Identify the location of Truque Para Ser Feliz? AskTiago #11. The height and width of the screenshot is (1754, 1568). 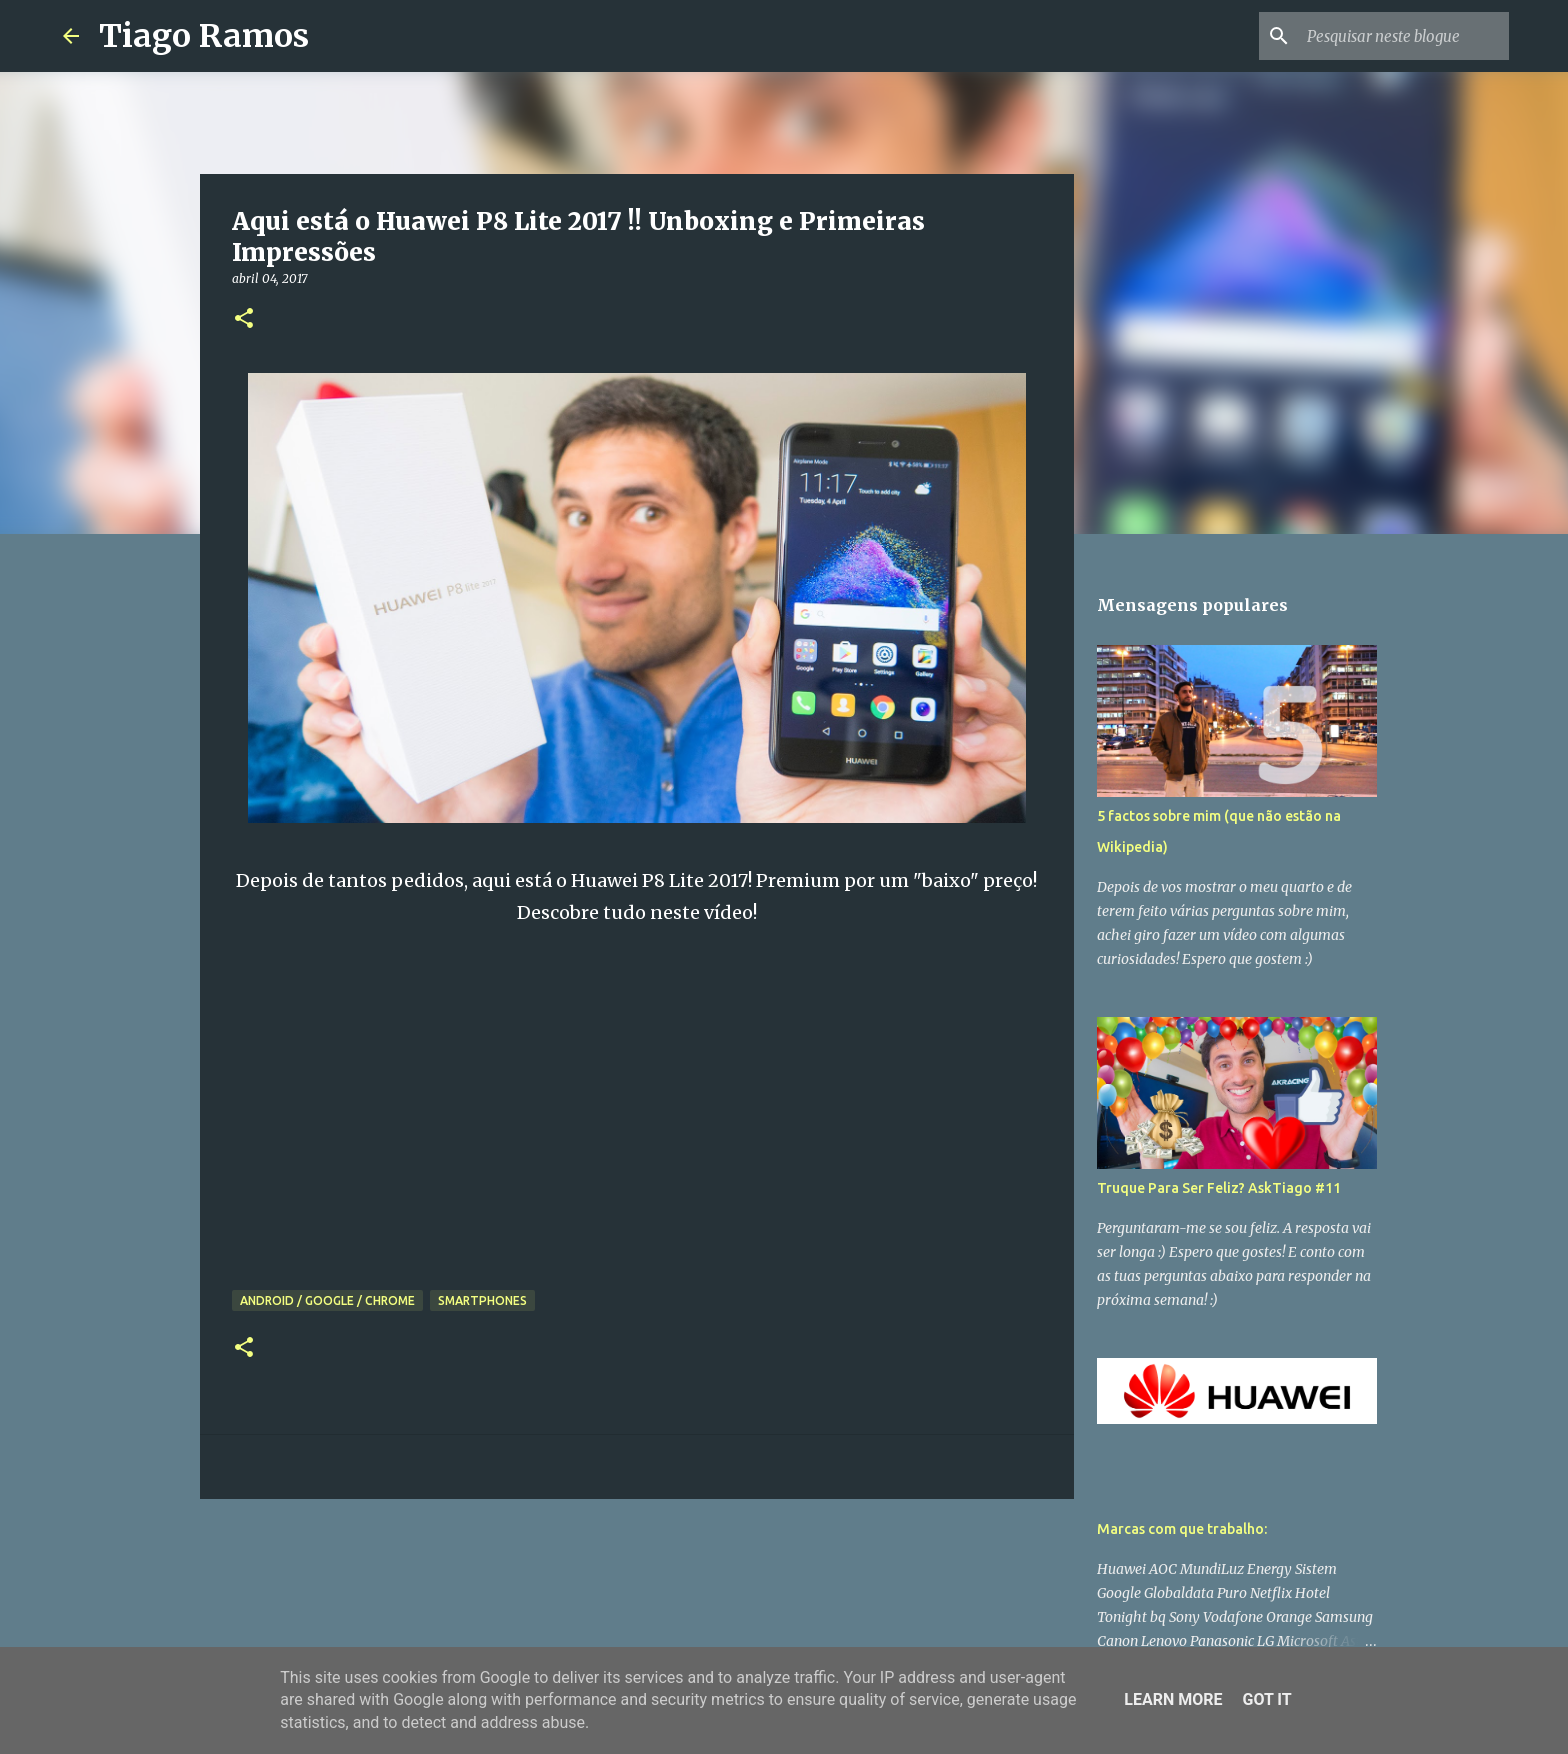
(1219, 1188).